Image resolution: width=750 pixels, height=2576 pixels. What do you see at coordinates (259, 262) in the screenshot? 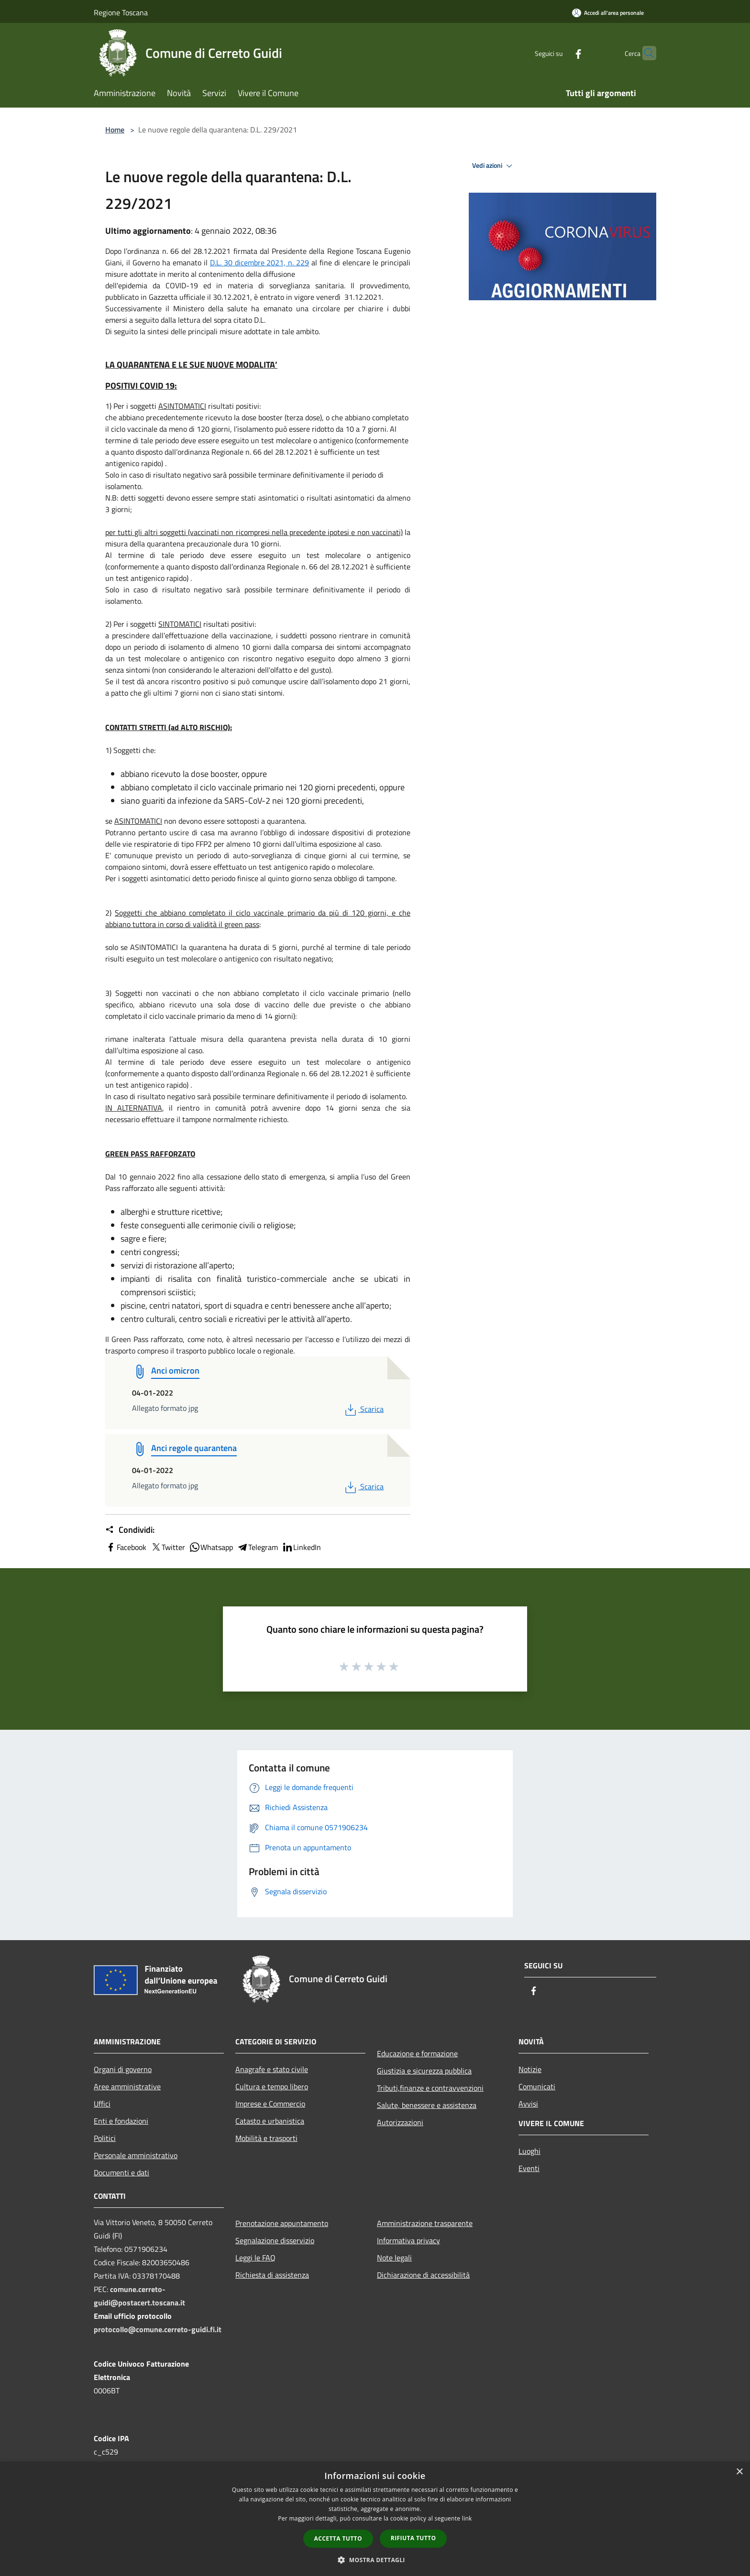
I see `D.L. 30 dicembre 2021, n. 229` at bounding box center [259, 262].